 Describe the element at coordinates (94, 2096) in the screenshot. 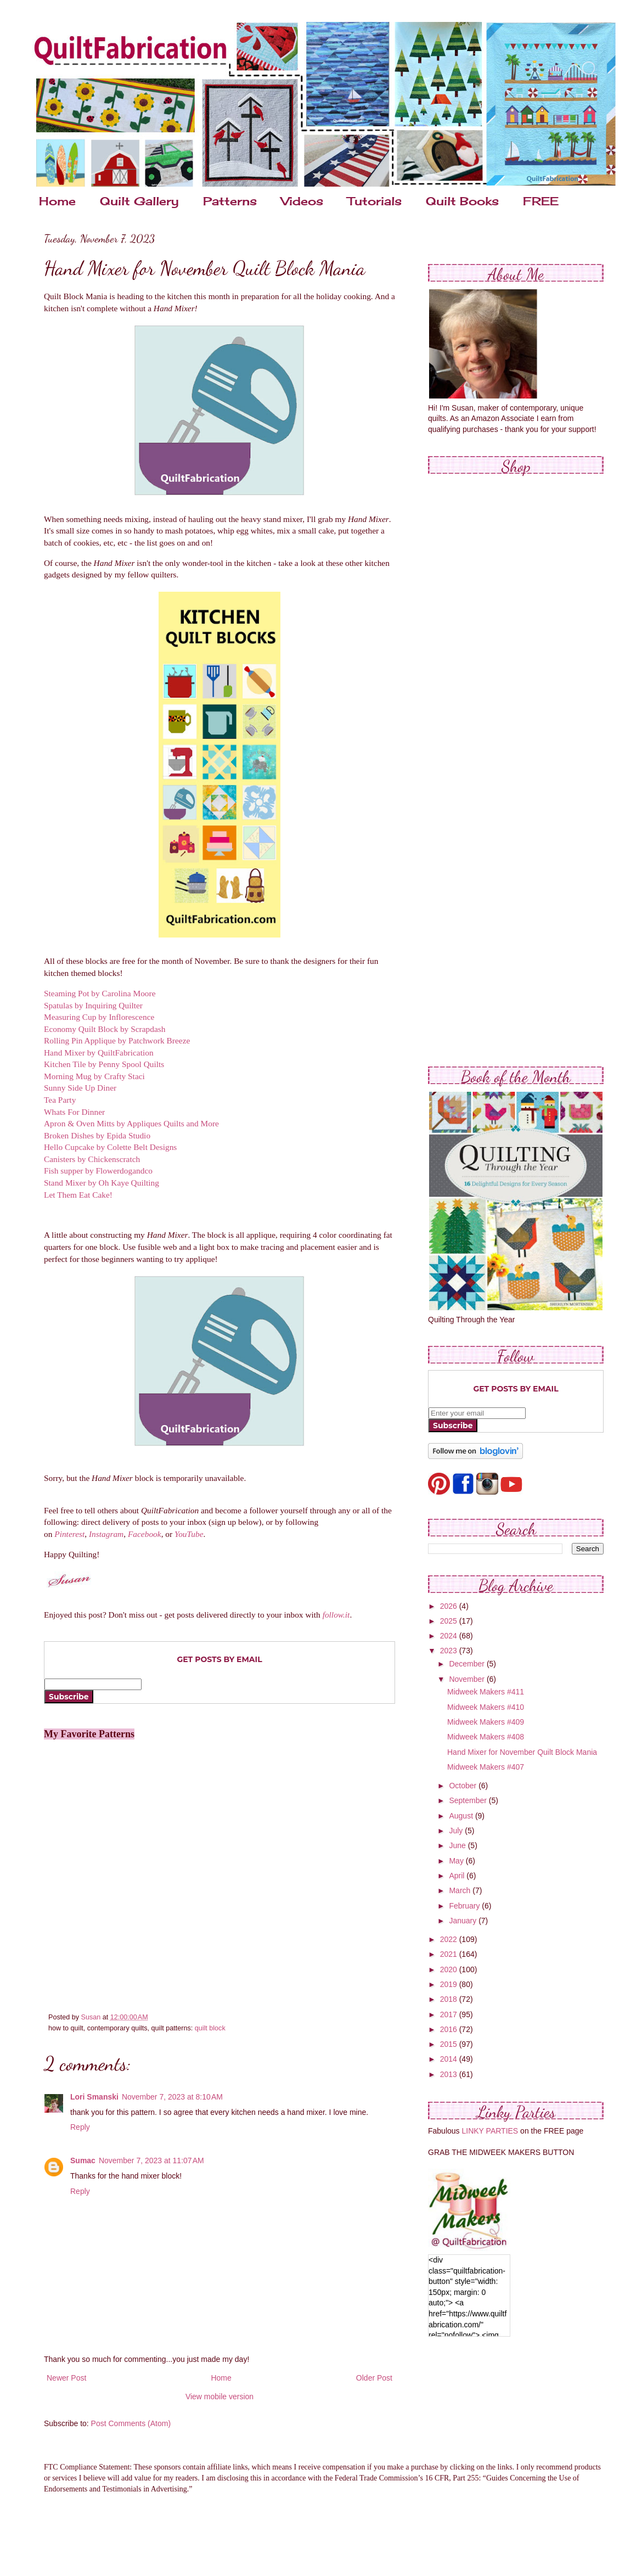

I see `Lori Smanski` at that location.